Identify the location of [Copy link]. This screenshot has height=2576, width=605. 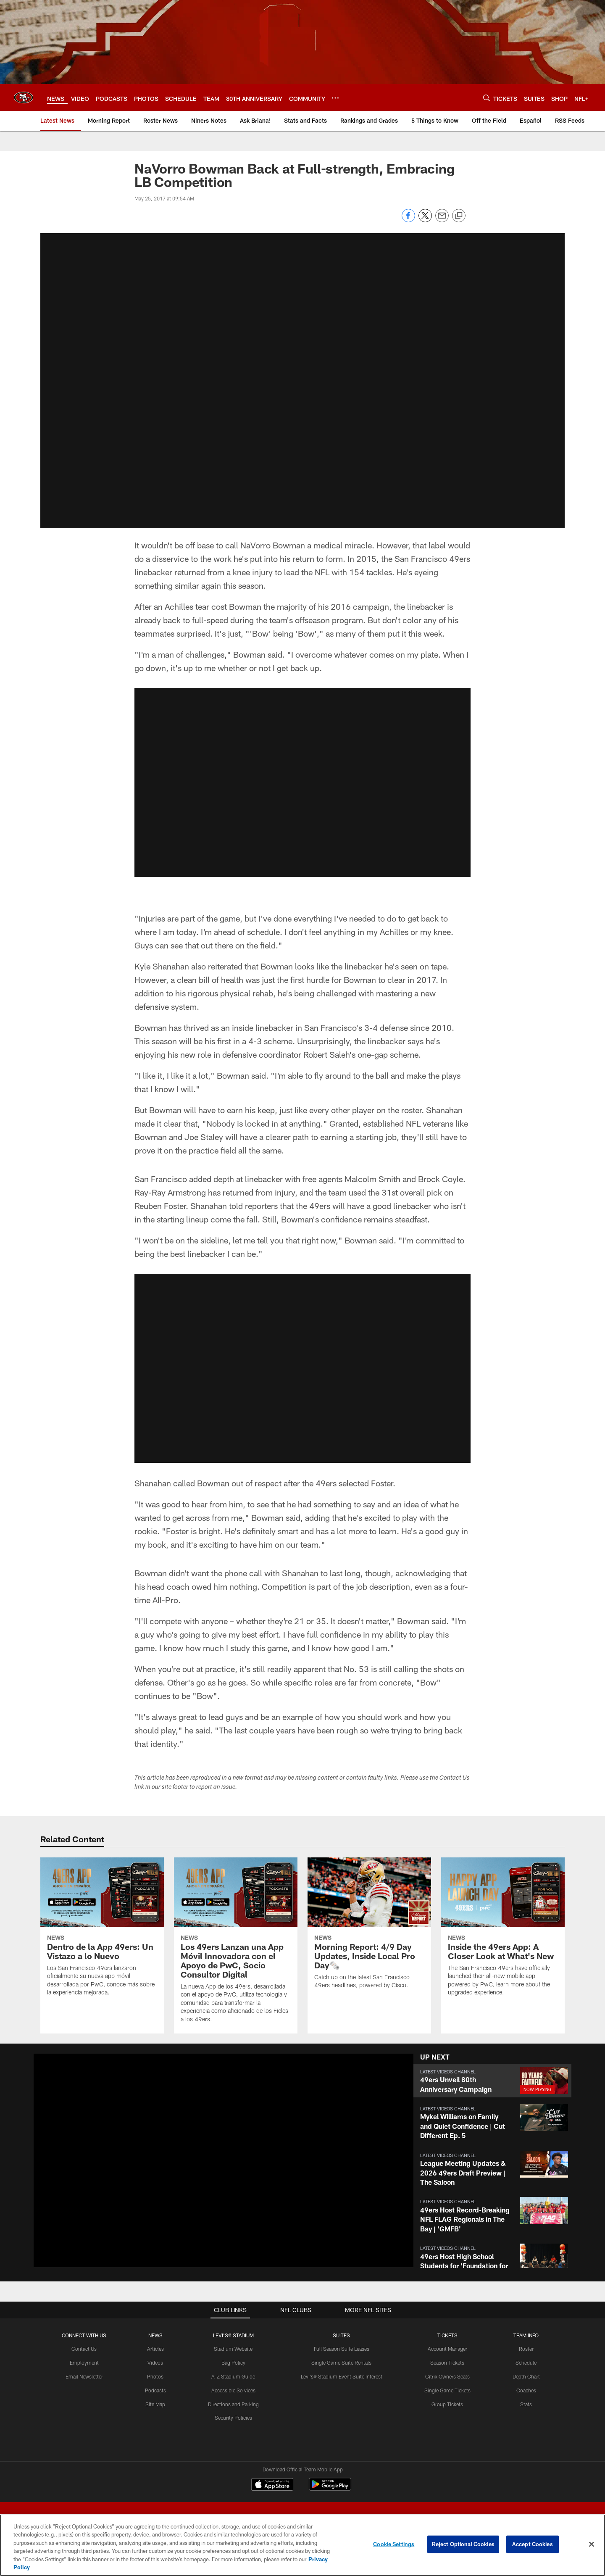
(459, 216).